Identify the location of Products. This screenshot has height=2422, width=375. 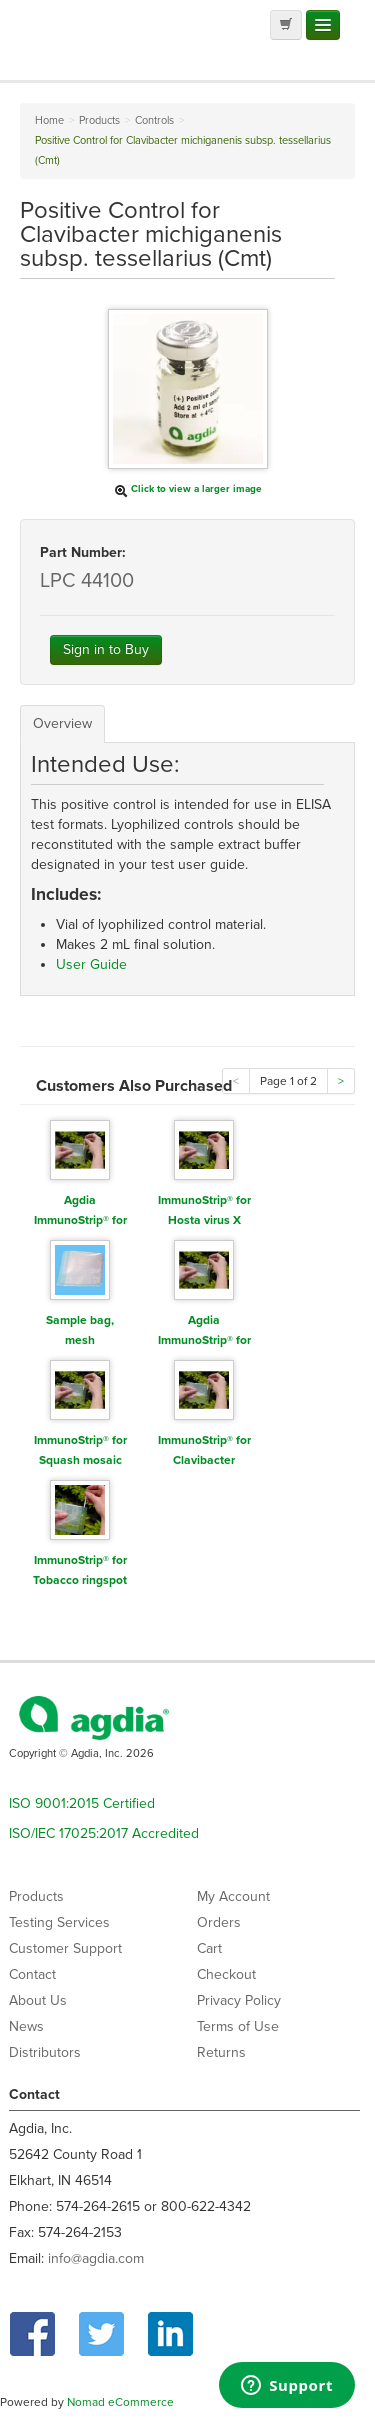
(36, 1896).